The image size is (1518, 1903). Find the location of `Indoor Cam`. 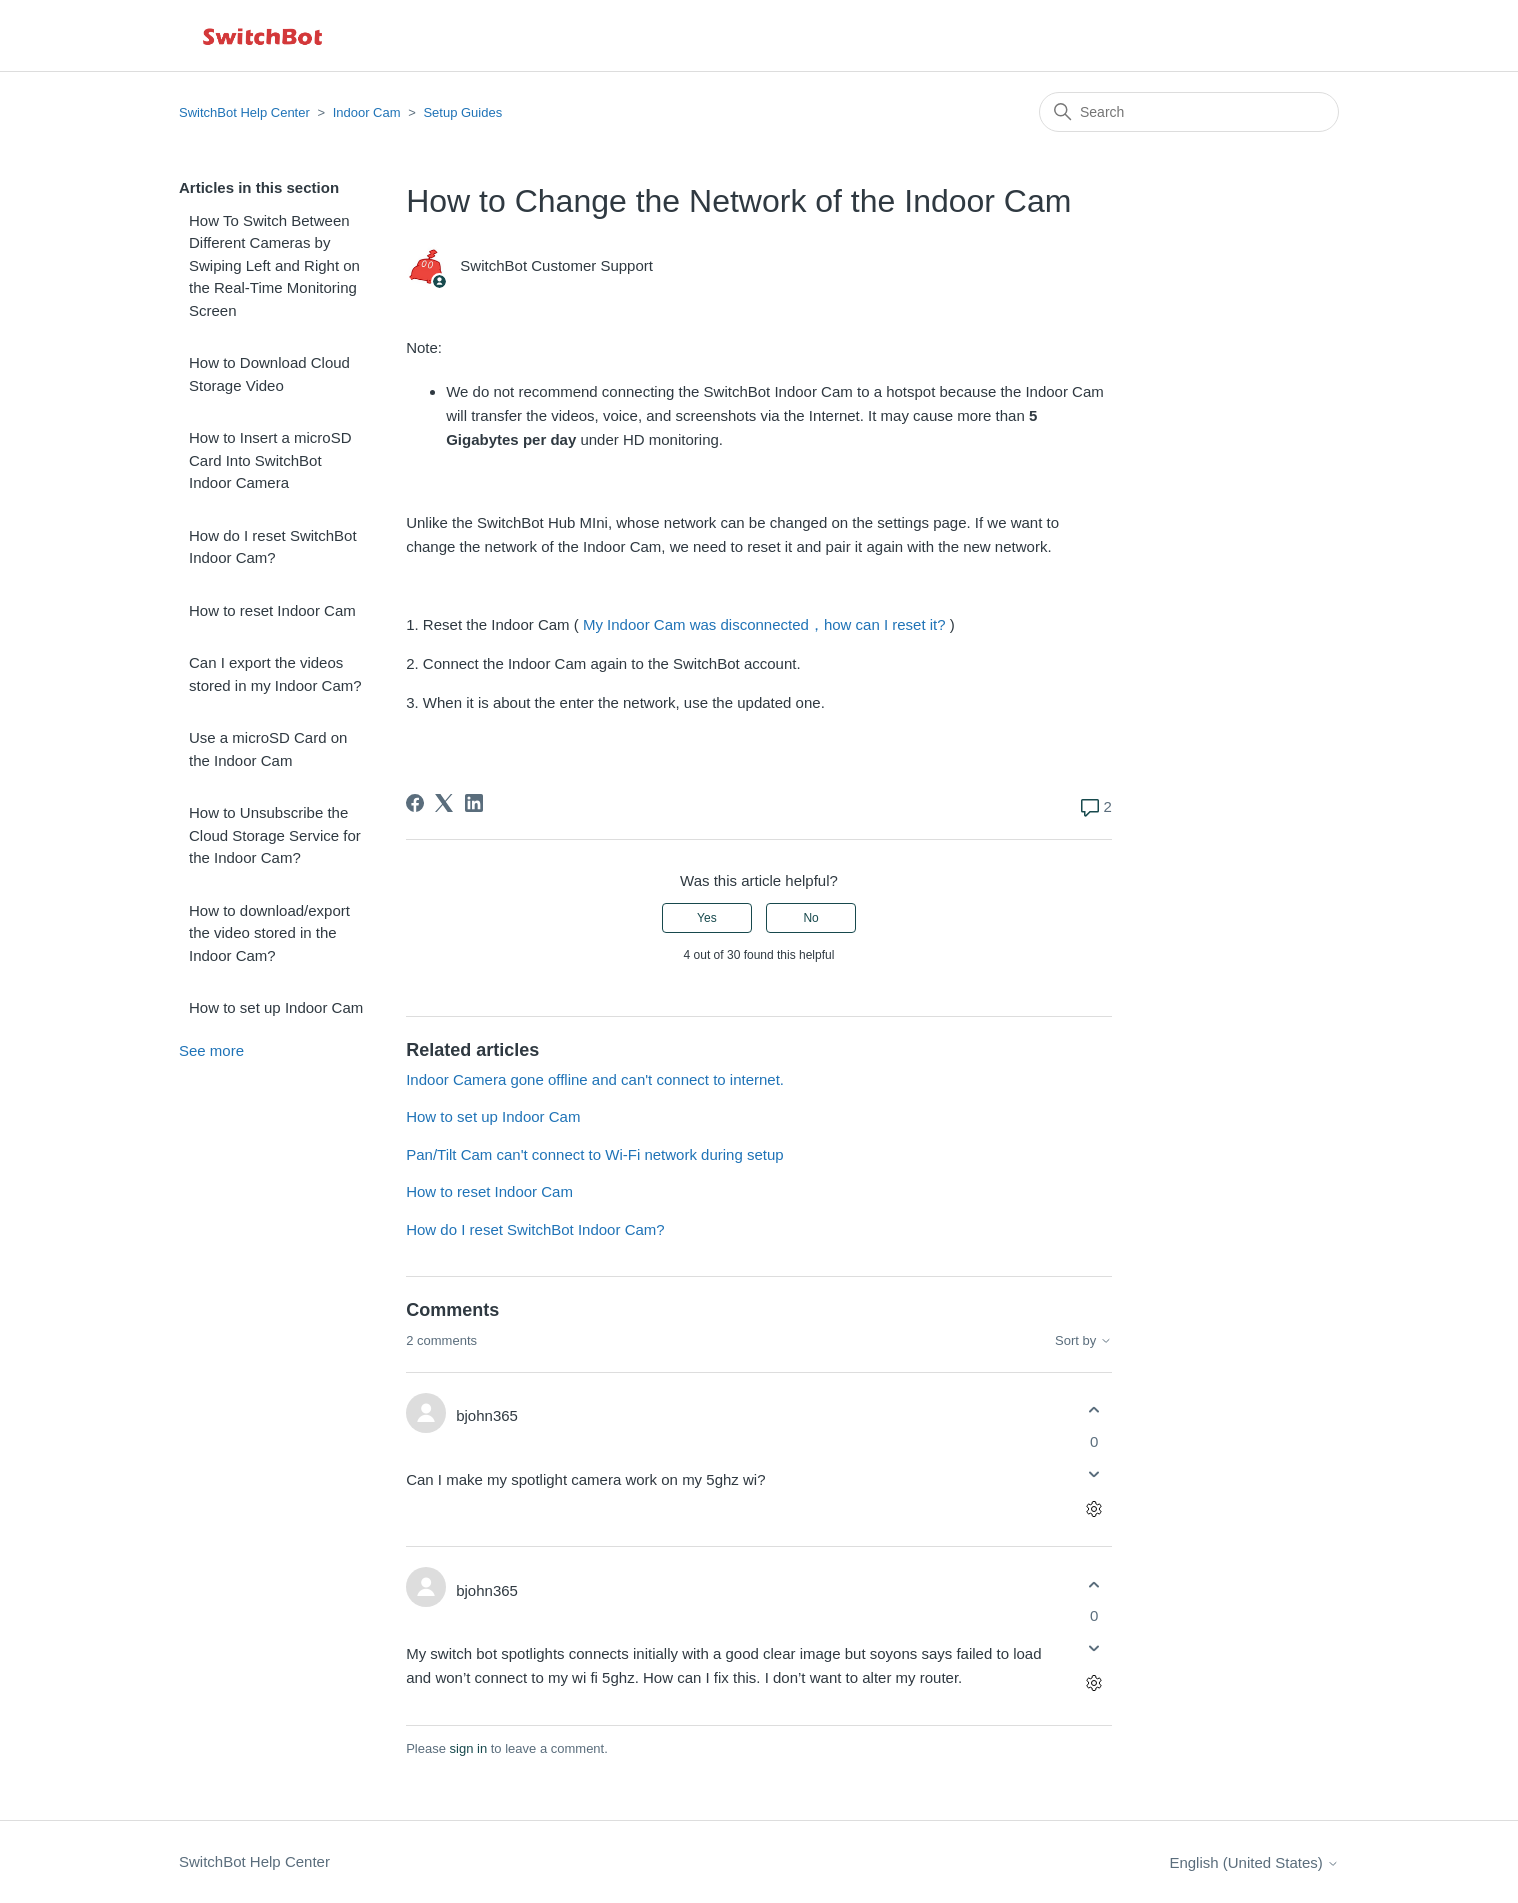

Indoor Cam is located at coordinates (367, 112).